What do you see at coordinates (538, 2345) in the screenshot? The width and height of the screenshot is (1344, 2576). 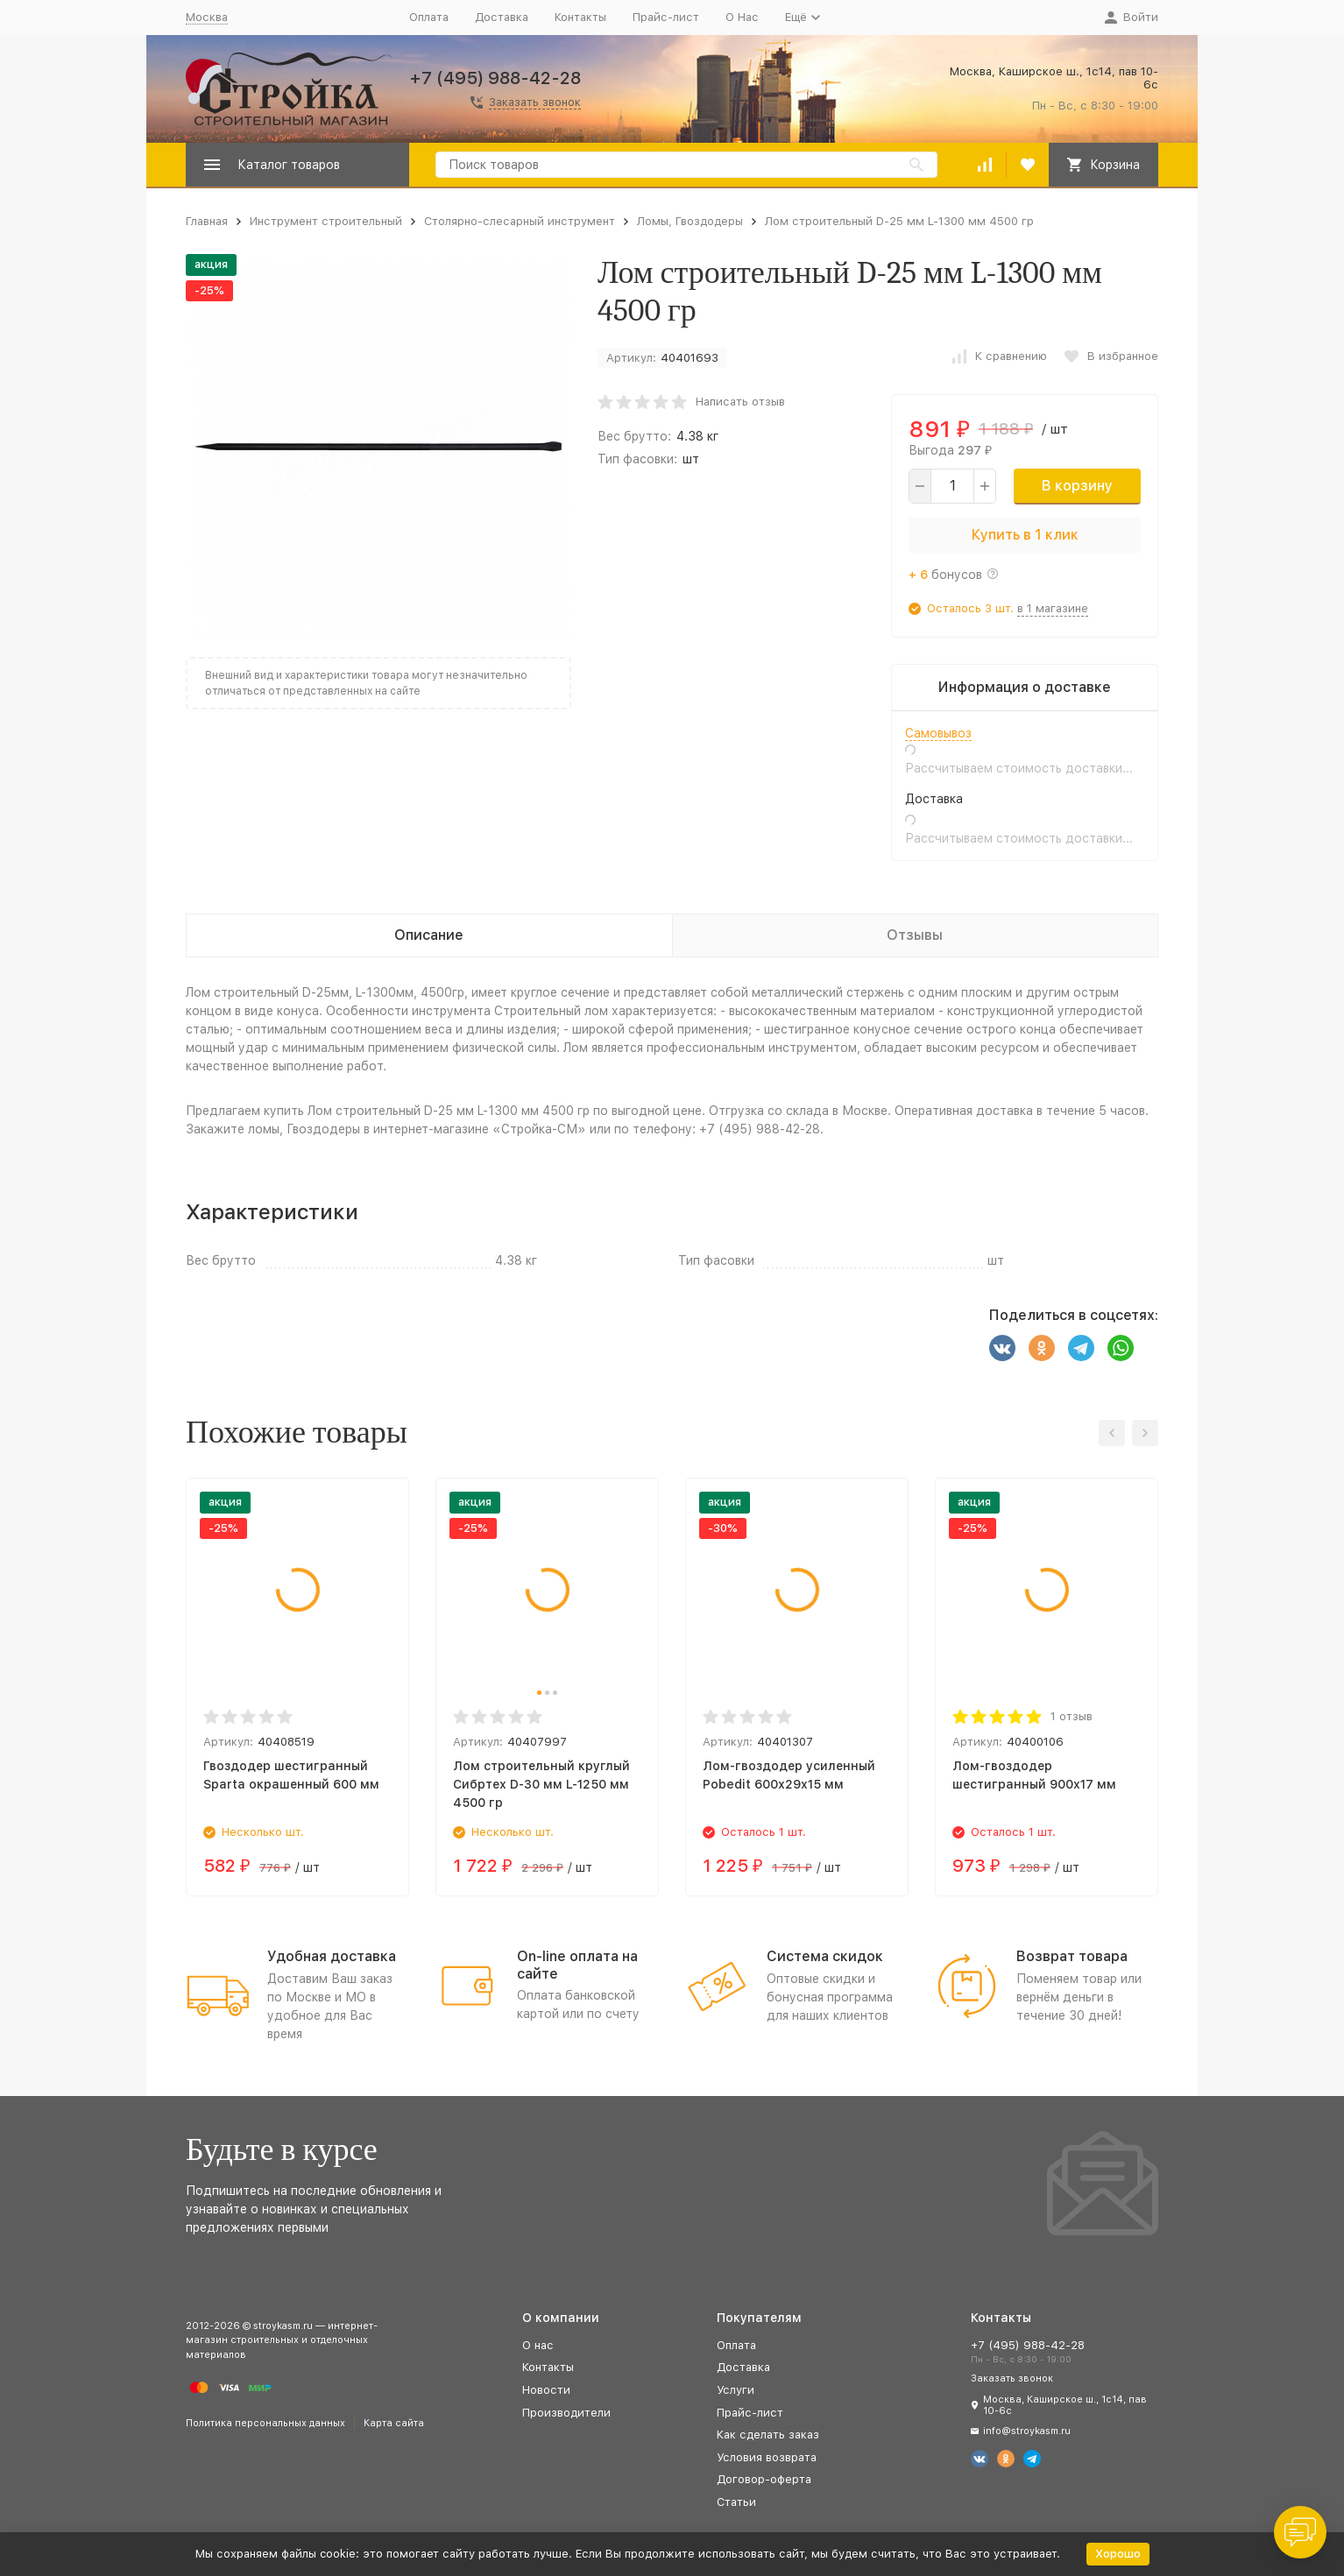 I see `О нас` at bounding box center [538, 2345].